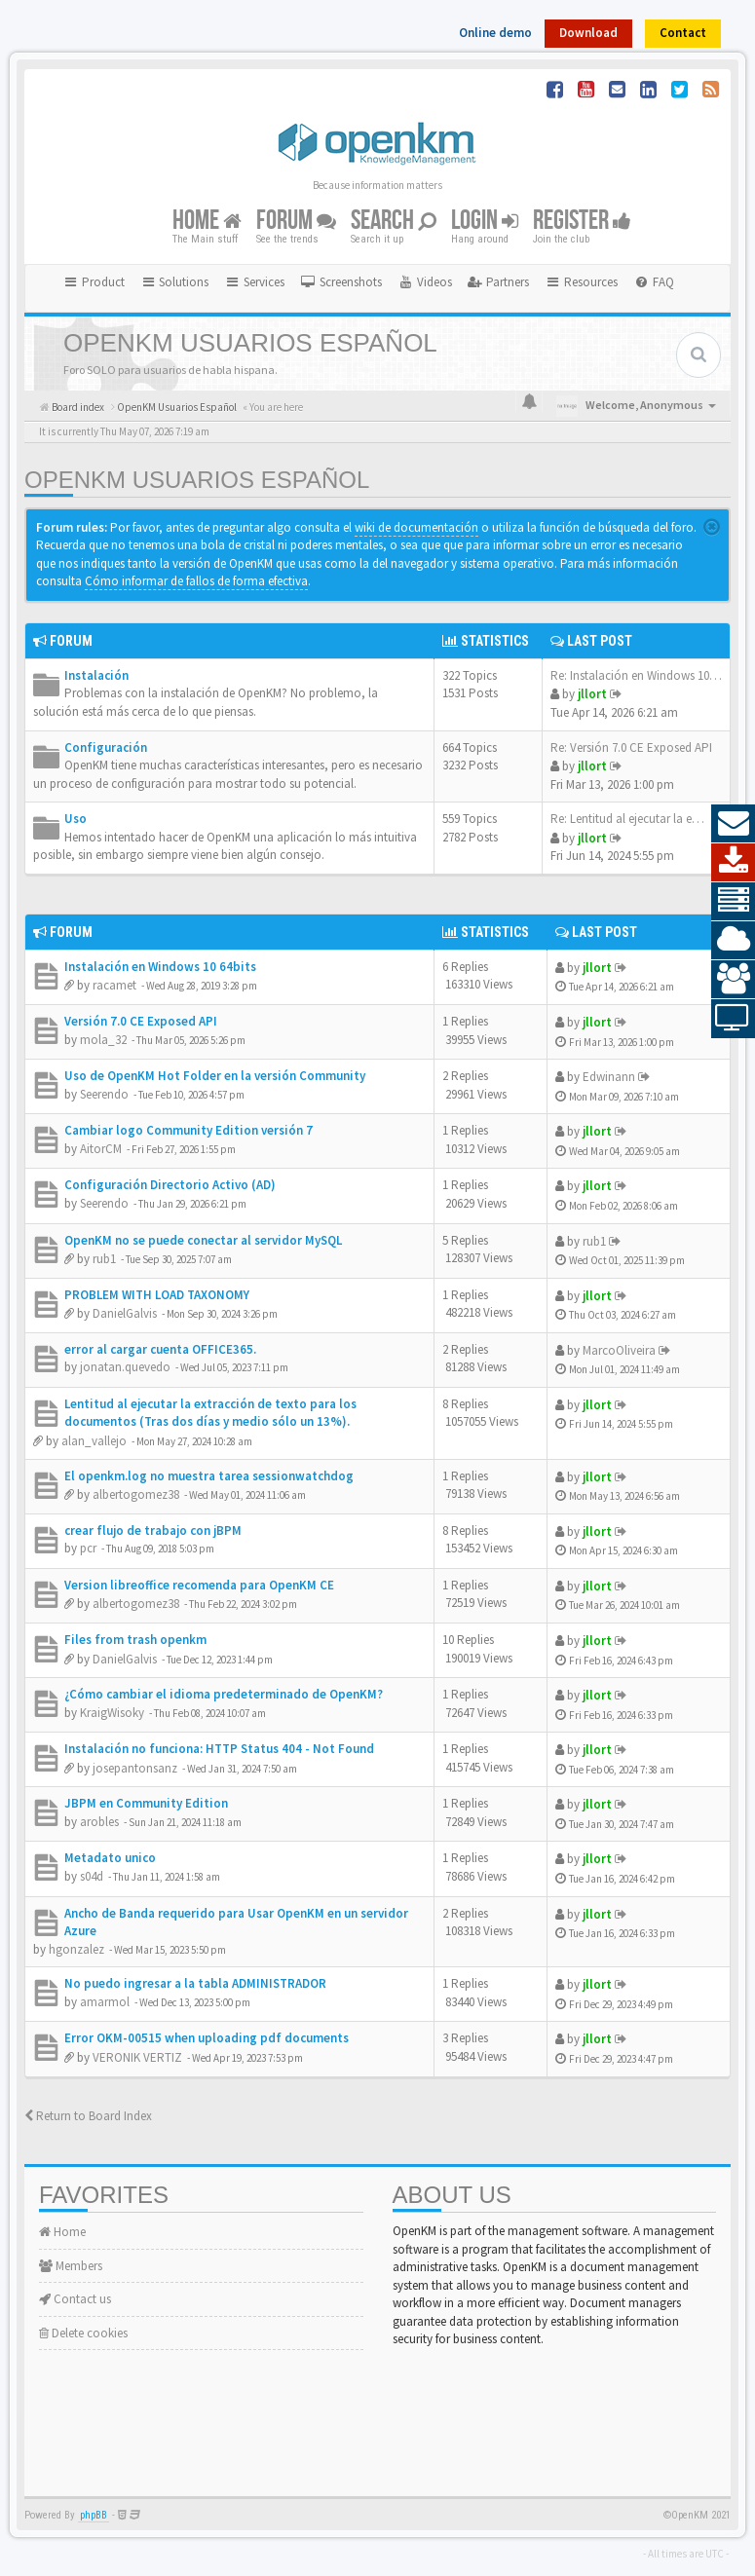 This screenshot has width=755, height=2576. What do you see at coordinates (104, 1094) in the screenshot?
I see `Seerendo` at bounding box center [104, 1094].